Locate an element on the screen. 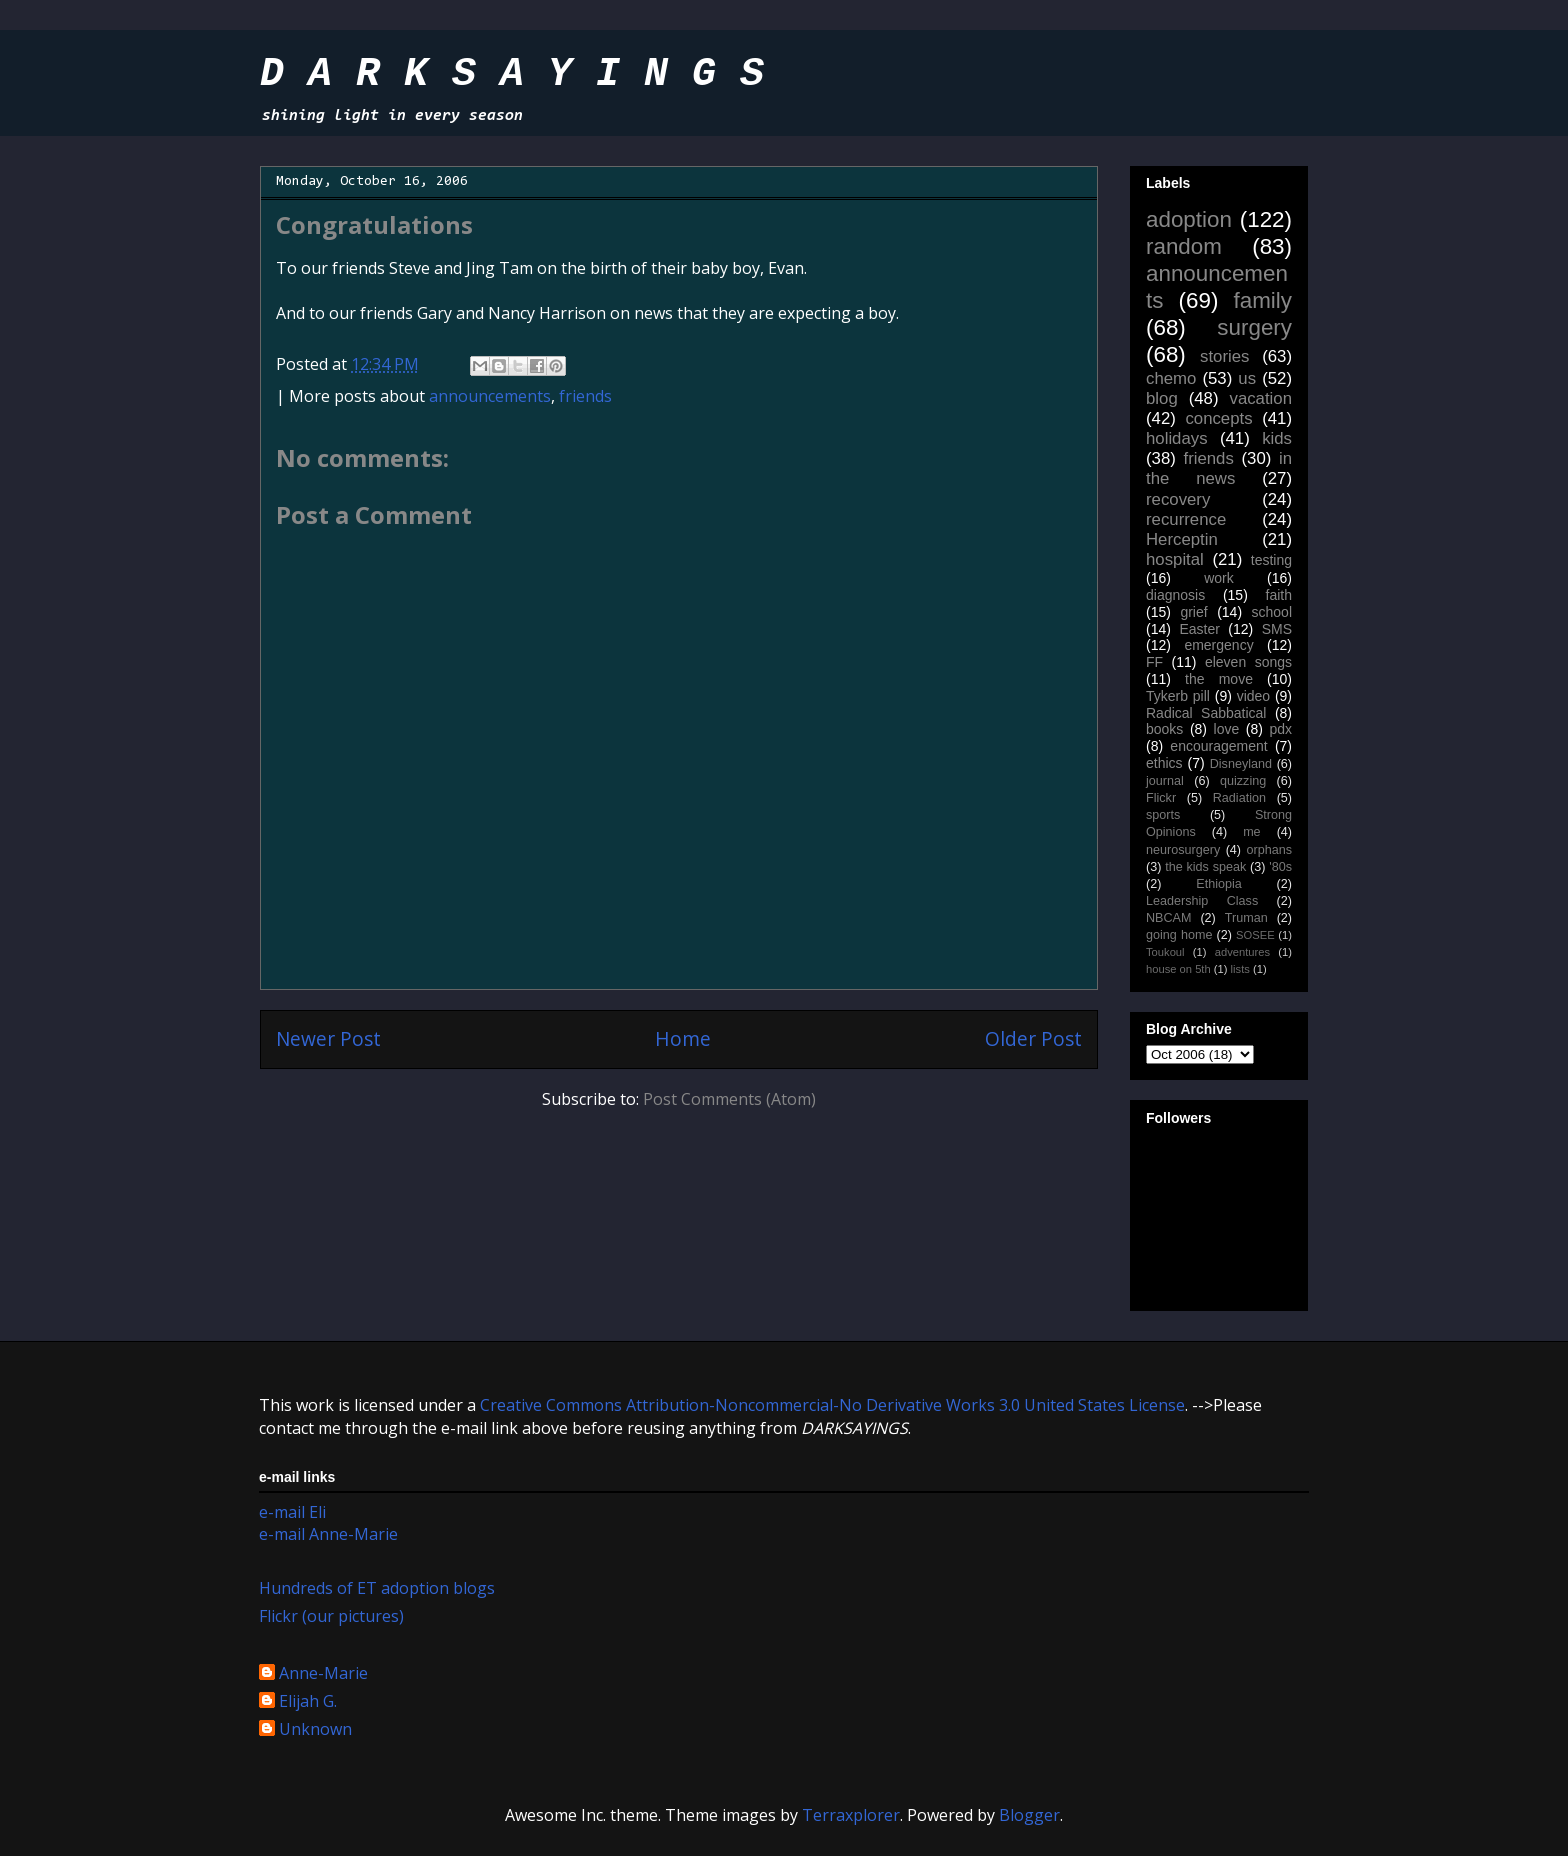 The height and width of the screenshot is (1856, 1568). vacation is located at coordinates (1260, 398).